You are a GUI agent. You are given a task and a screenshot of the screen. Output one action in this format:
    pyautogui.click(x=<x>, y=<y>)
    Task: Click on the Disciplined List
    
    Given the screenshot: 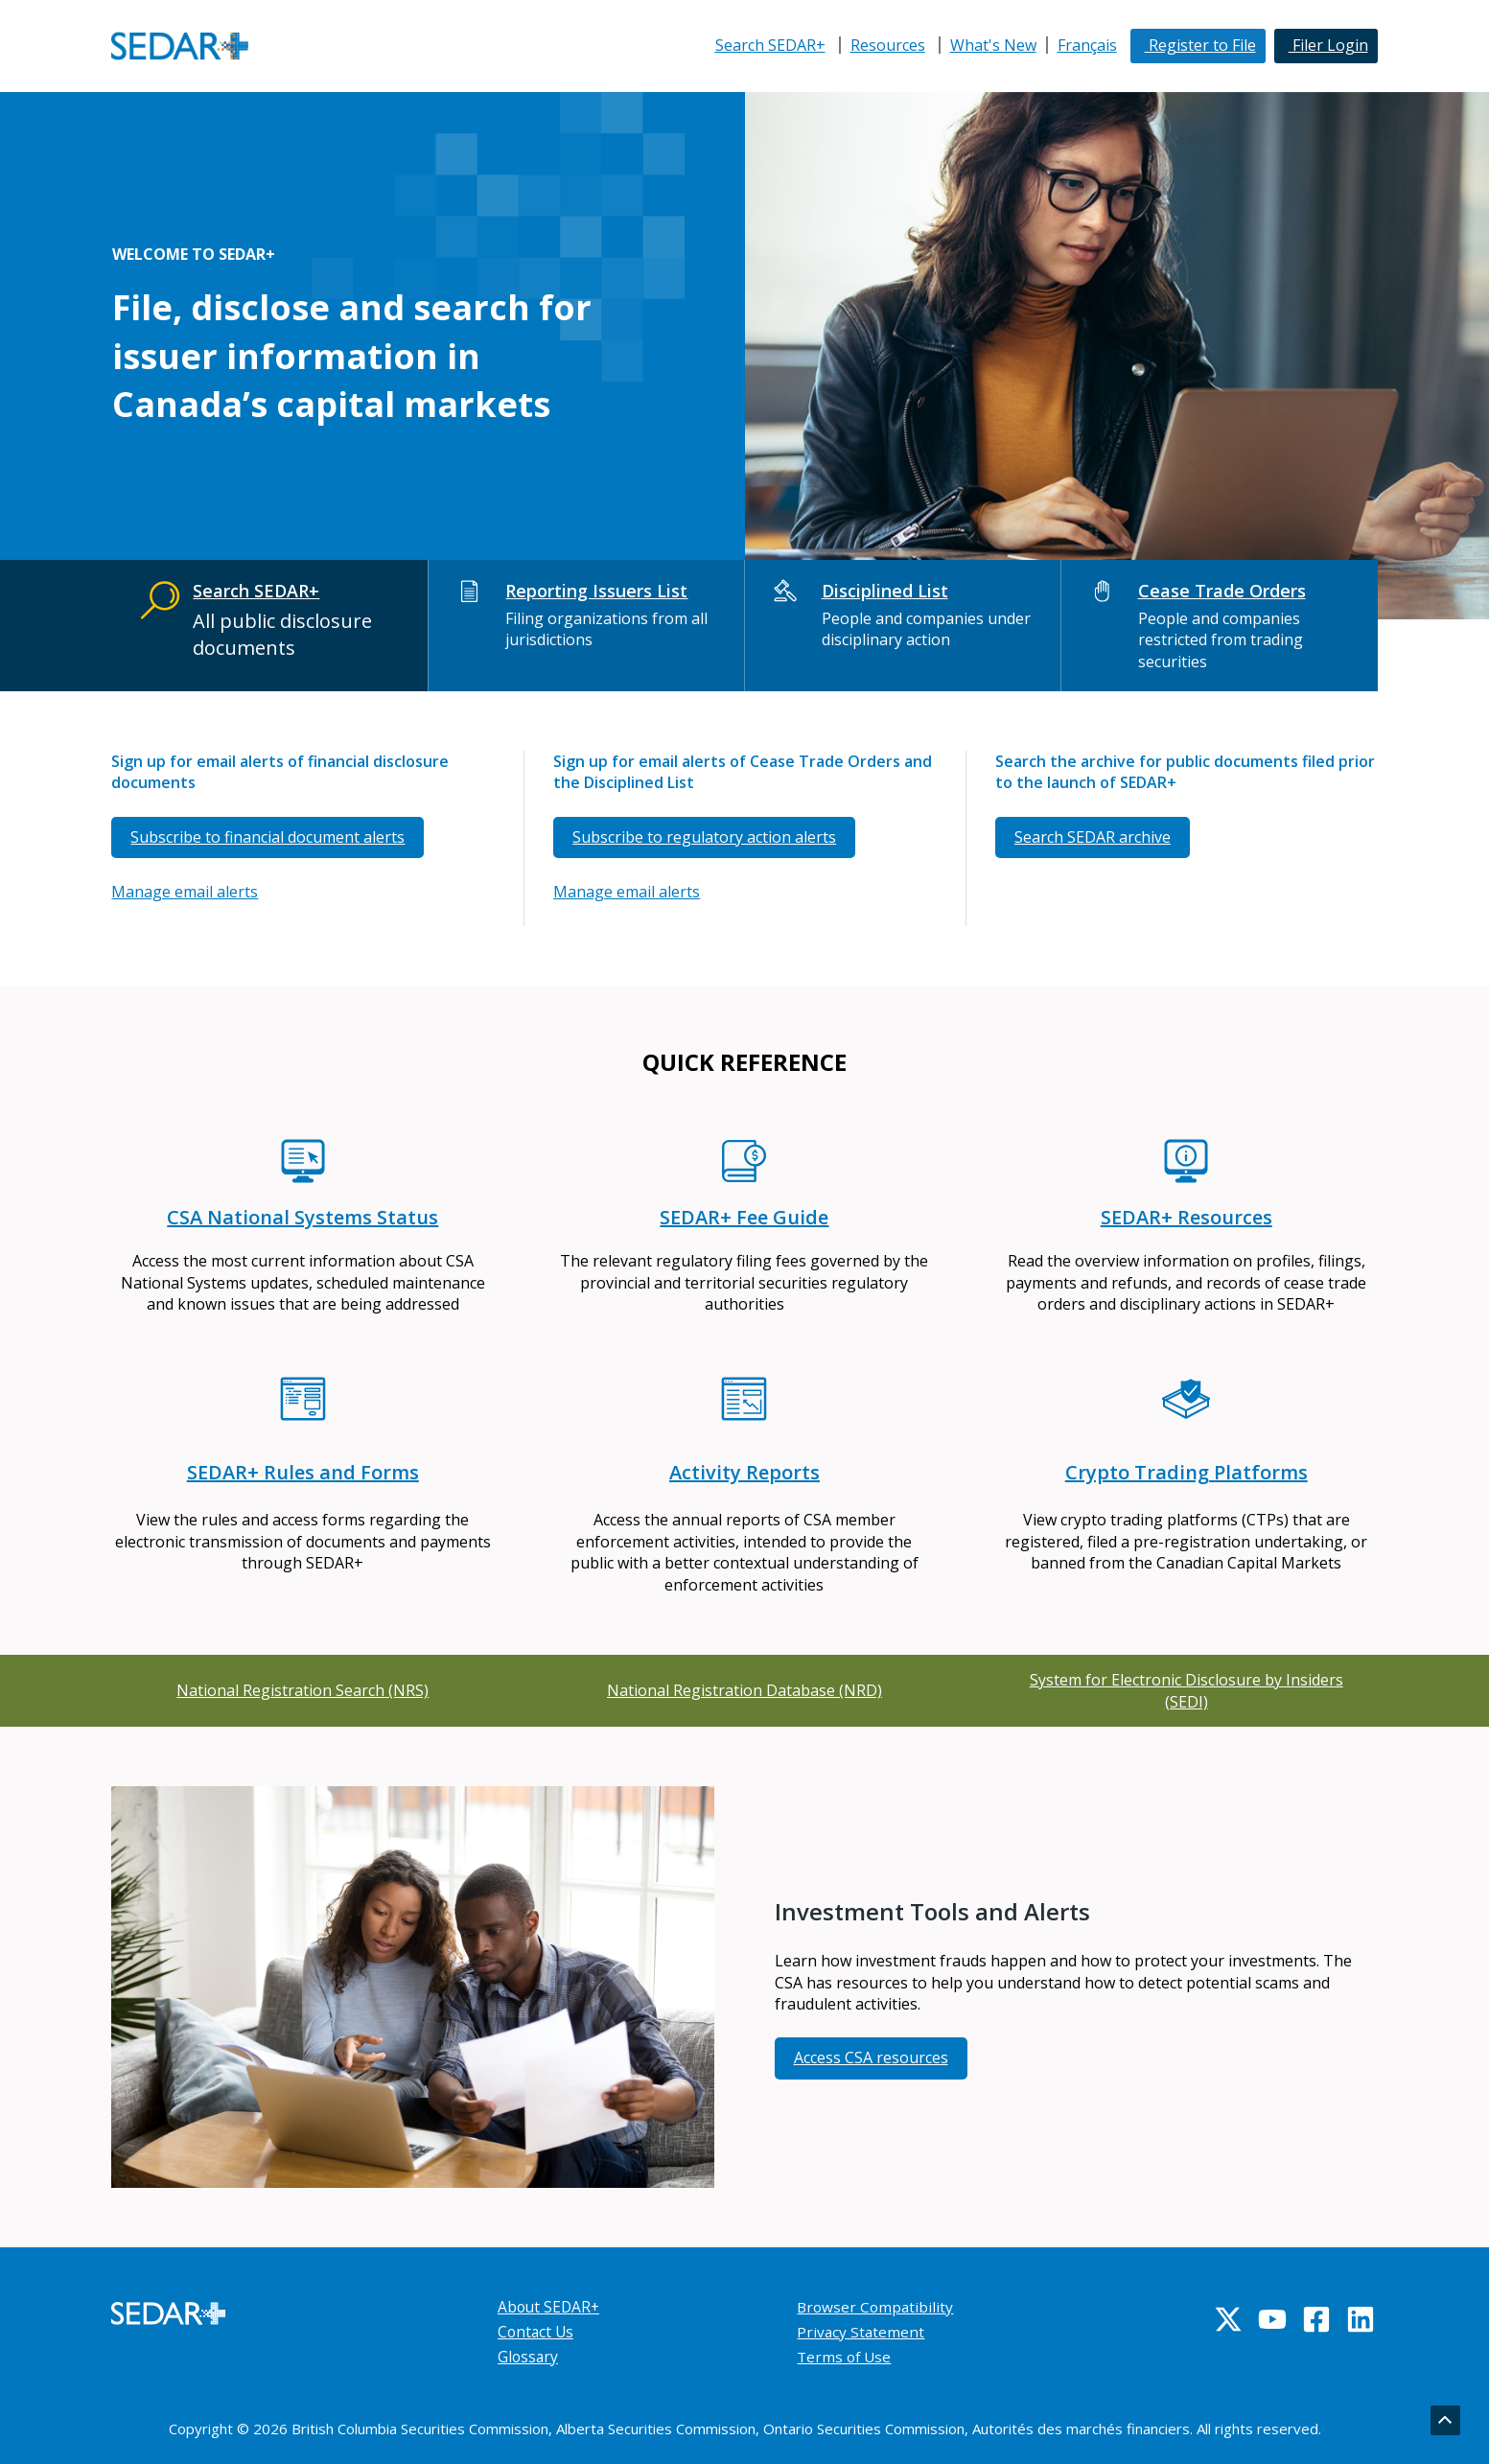 What is the action you would take?
    pyautogui.click(x=885, y=590)
    